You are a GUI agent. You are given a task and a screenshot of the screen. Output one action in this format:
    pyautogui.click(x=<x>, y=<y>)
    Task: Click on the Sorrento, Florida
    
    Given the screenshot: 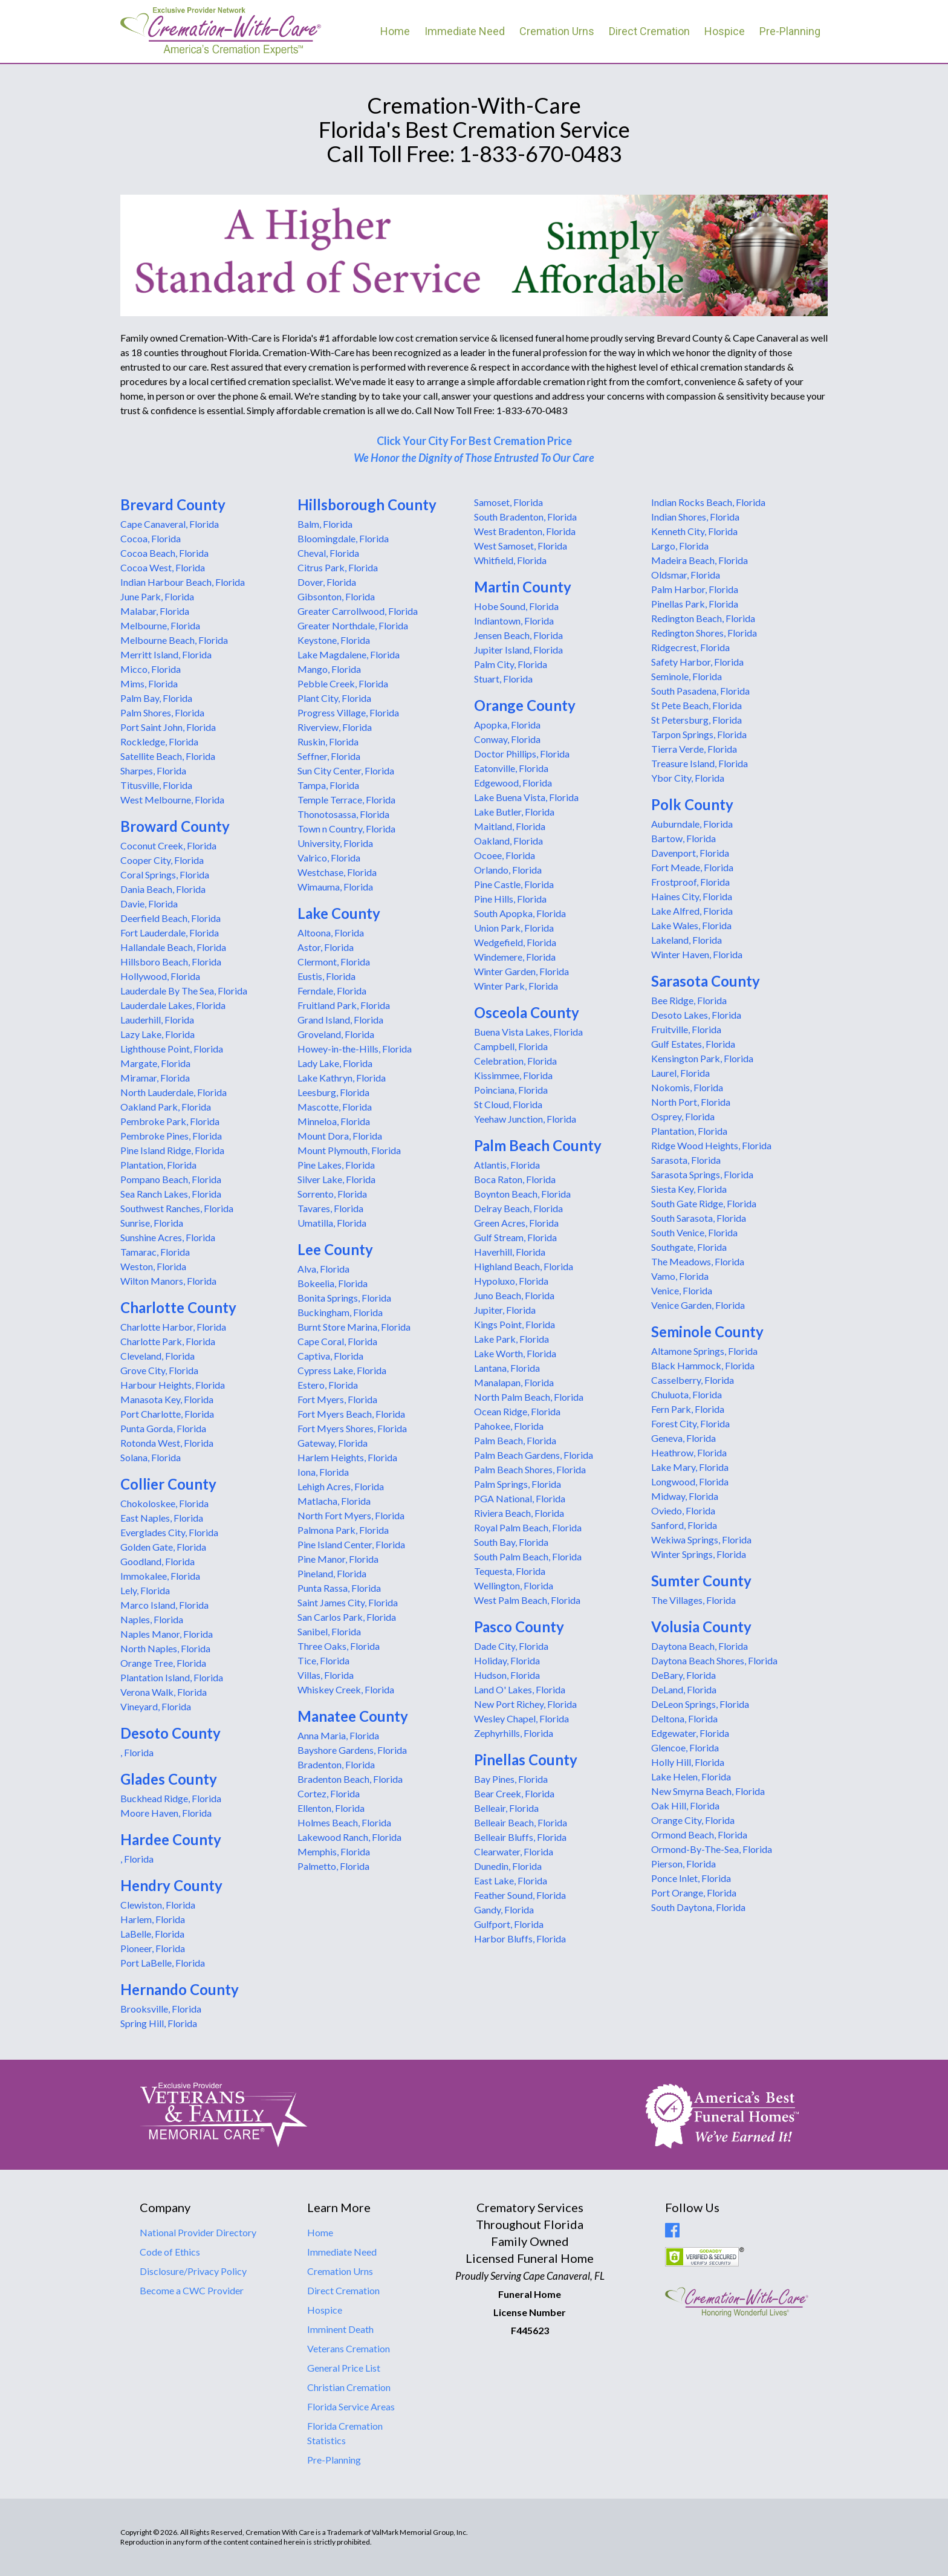 What is the action you would take?
    pyautogui.click(x=332, y=1193)
    